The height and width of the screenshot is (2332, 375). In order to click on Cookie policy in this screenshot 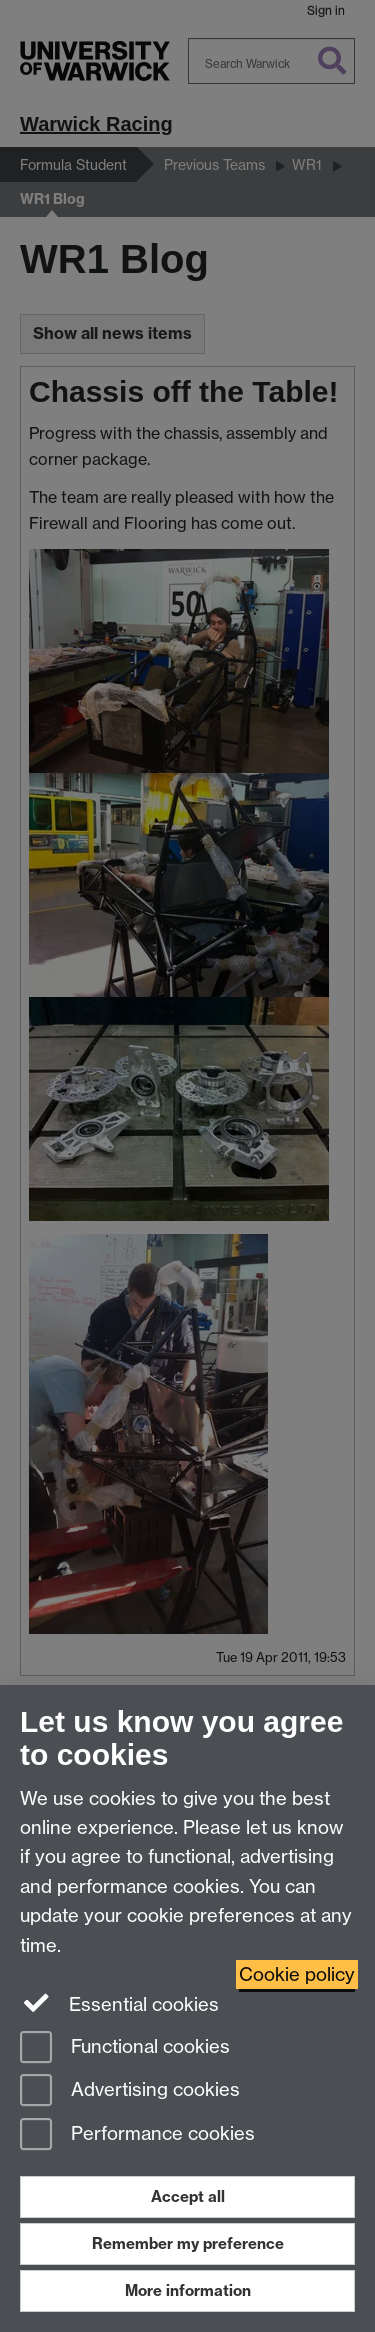, I will do `click(297, 1974)`.